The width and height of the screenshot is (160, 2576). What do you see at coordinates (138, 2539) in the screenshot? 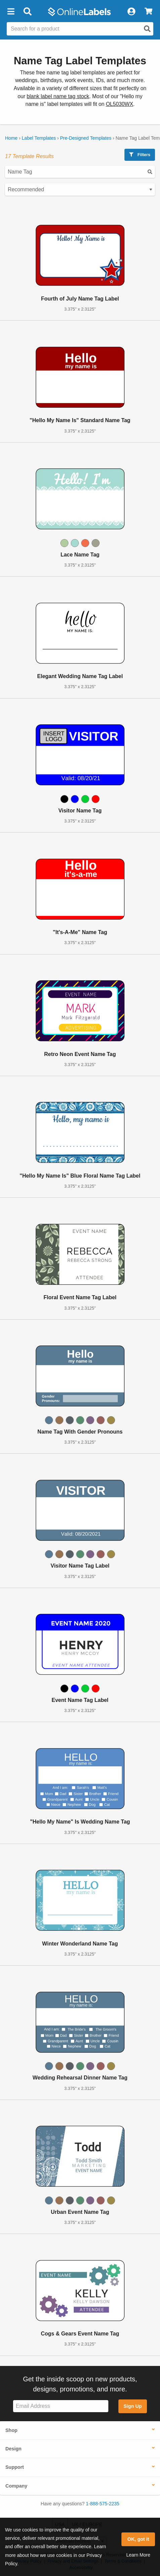
I see `OK, got it` at bounding box center [138, 2539].